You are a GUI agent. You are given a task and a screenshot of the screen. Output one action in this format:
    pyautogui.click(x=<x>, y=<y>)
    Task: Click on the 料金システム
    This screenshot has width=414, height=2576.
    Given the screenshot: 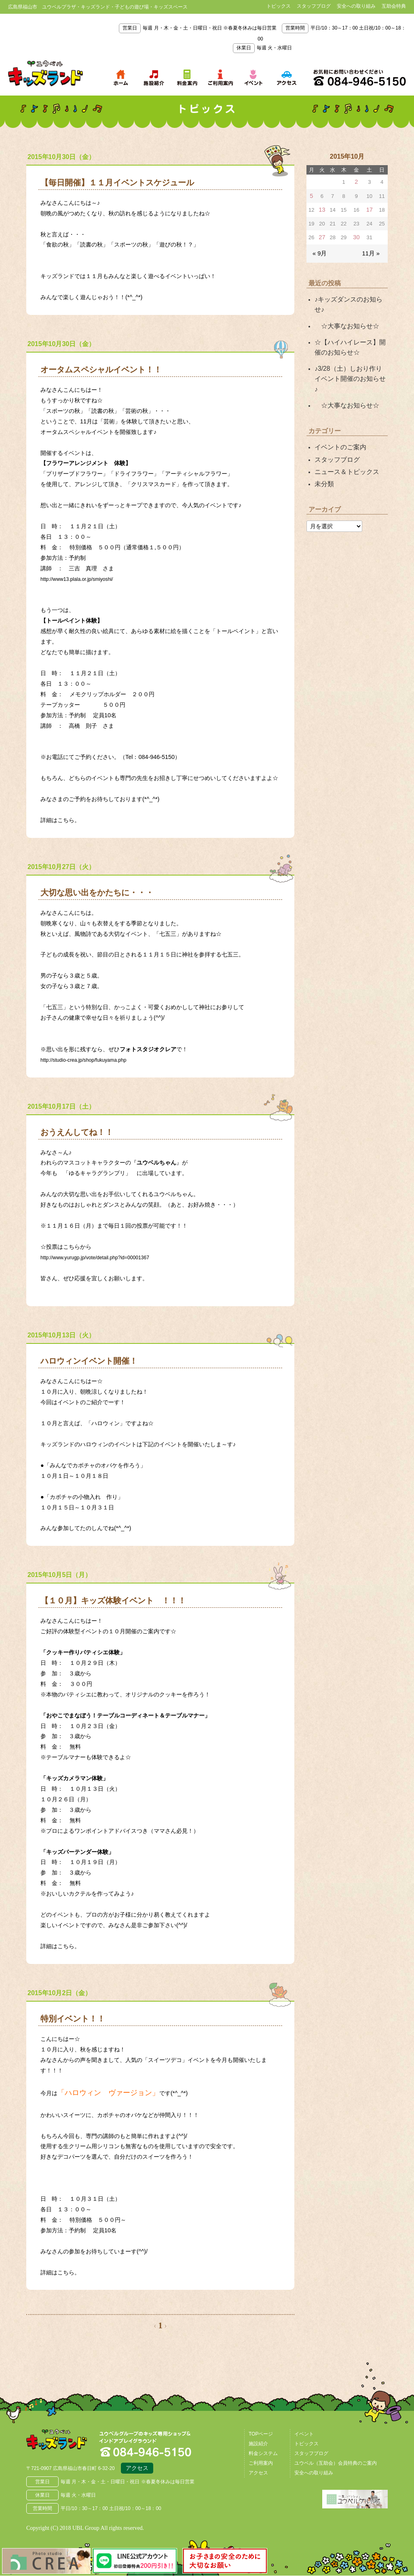 What is the action you would take?
    pyautogui.click(x=263, y=2453)
    